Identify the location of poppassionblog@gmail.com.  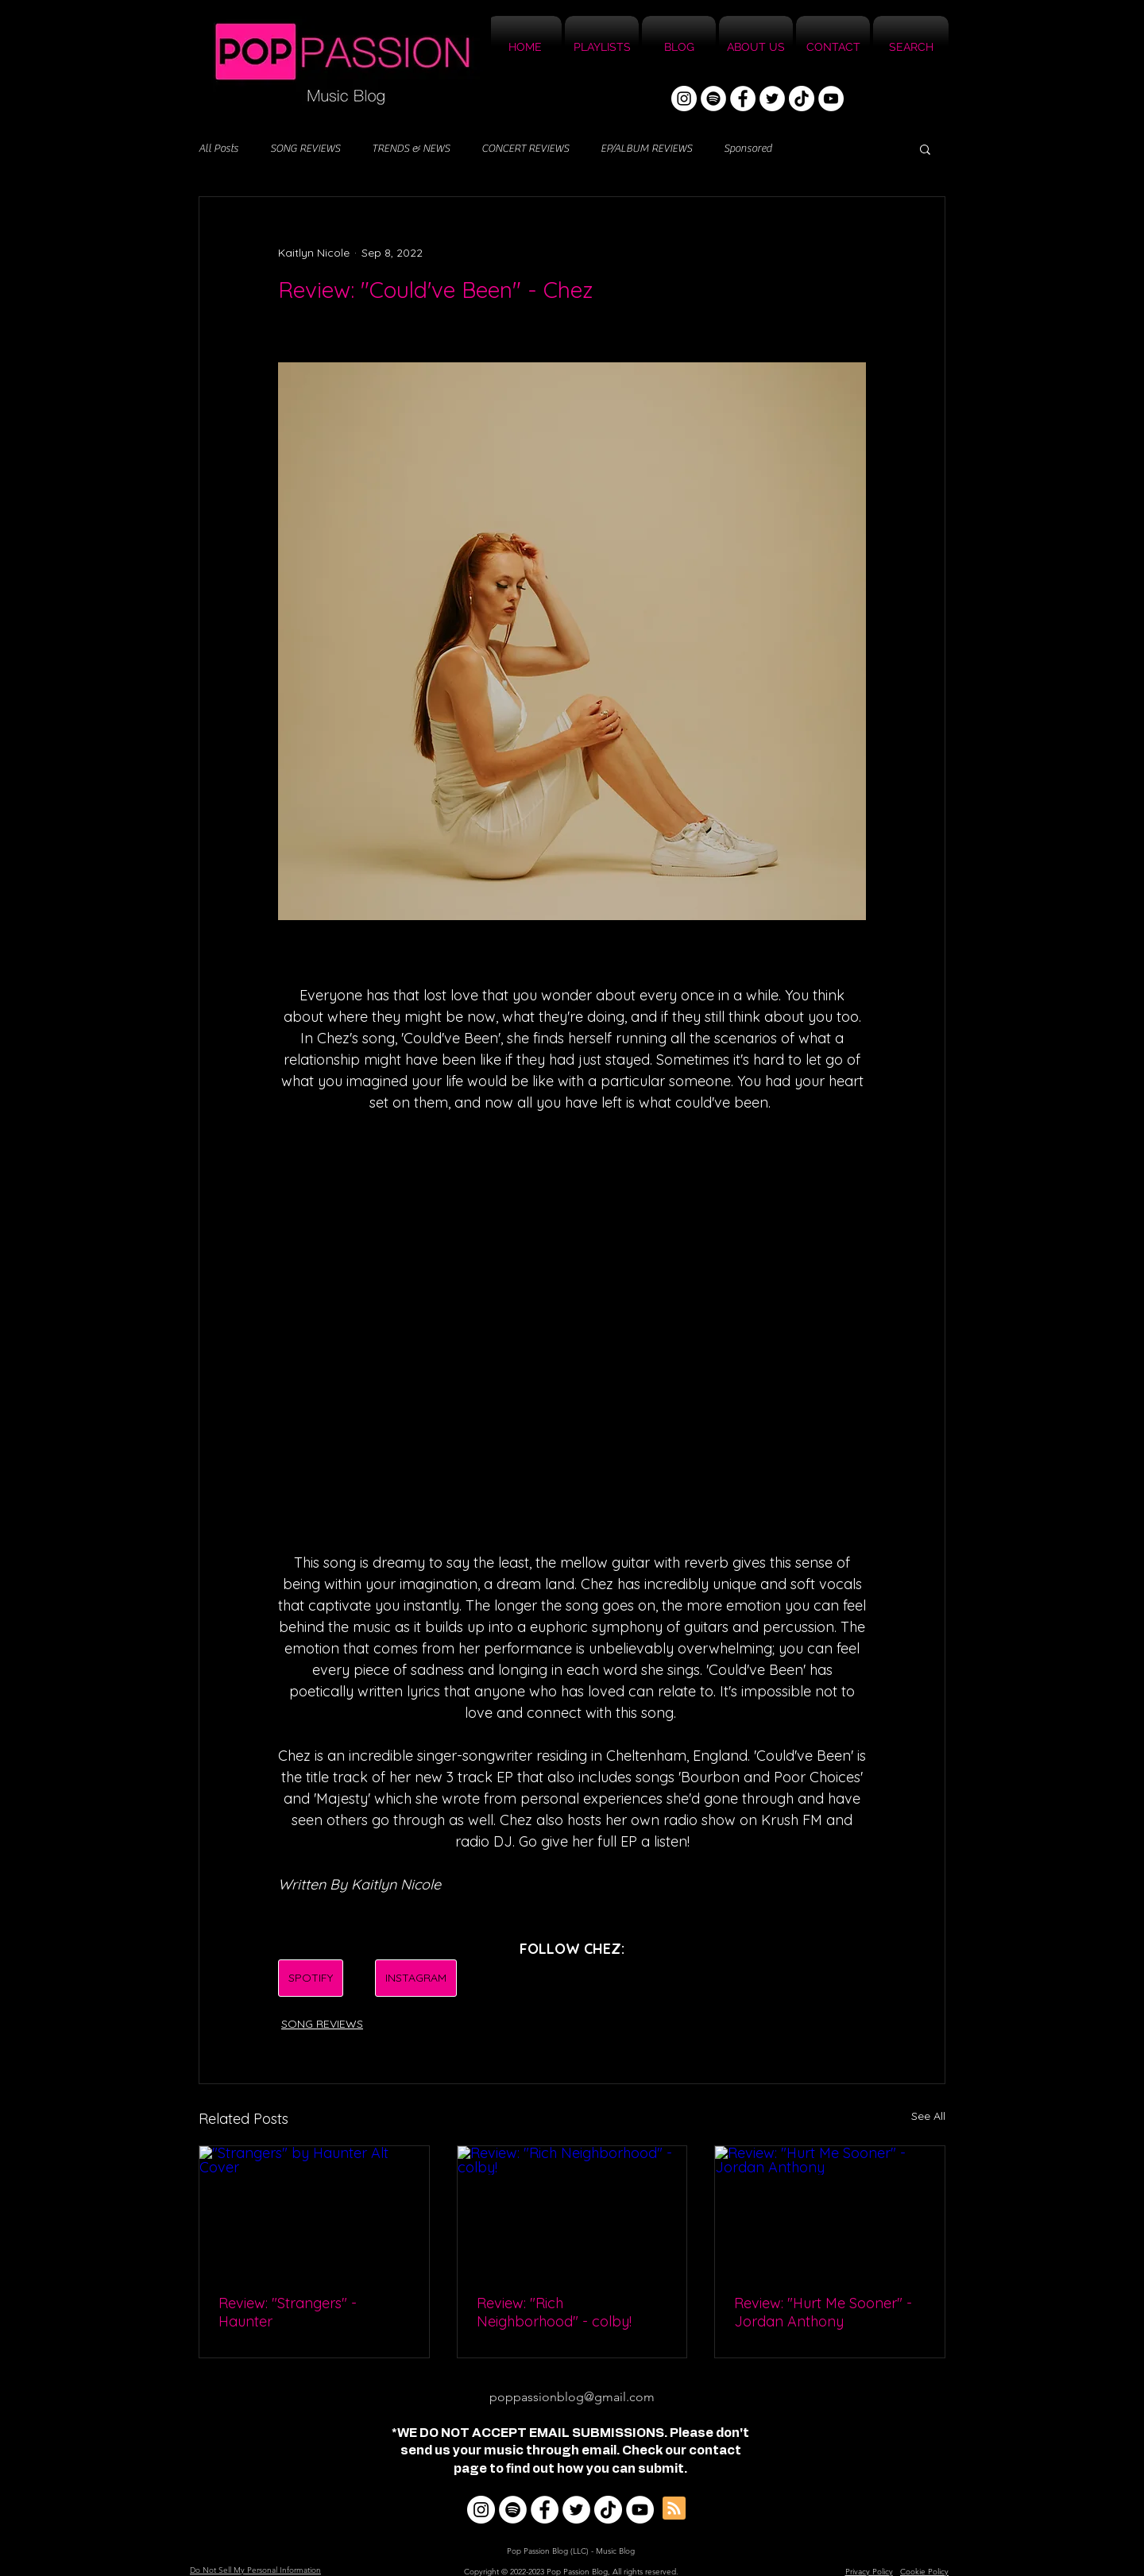
(572, 2396).